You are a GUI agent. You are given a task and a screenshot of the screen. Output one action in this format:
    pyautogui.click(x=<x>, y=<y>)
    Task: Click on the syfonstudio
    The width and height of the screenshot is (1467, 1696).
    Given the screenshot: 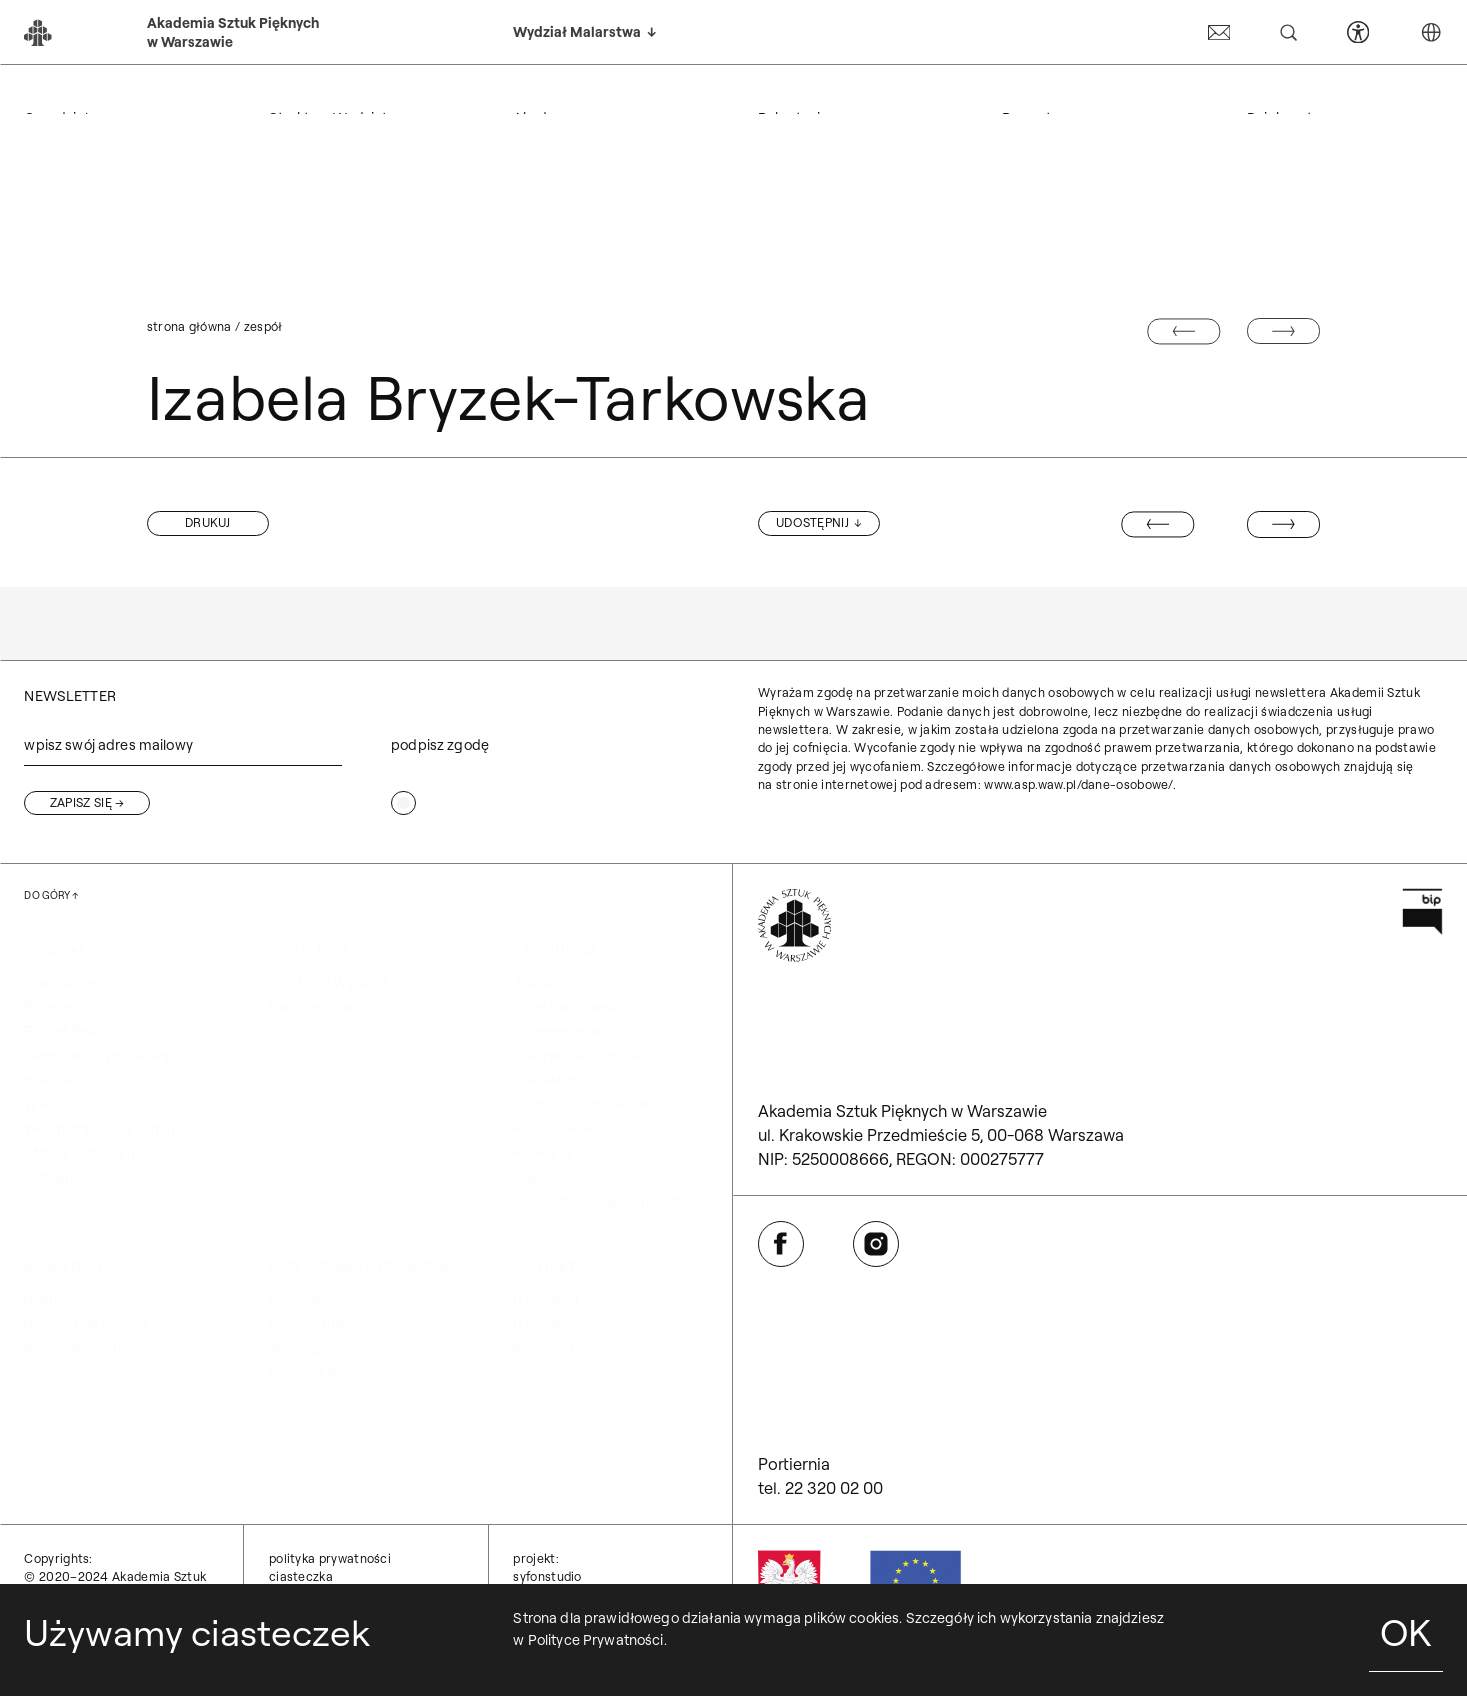 What is the action you would take?
    pyautogui.click(x=547, y=1576)
    